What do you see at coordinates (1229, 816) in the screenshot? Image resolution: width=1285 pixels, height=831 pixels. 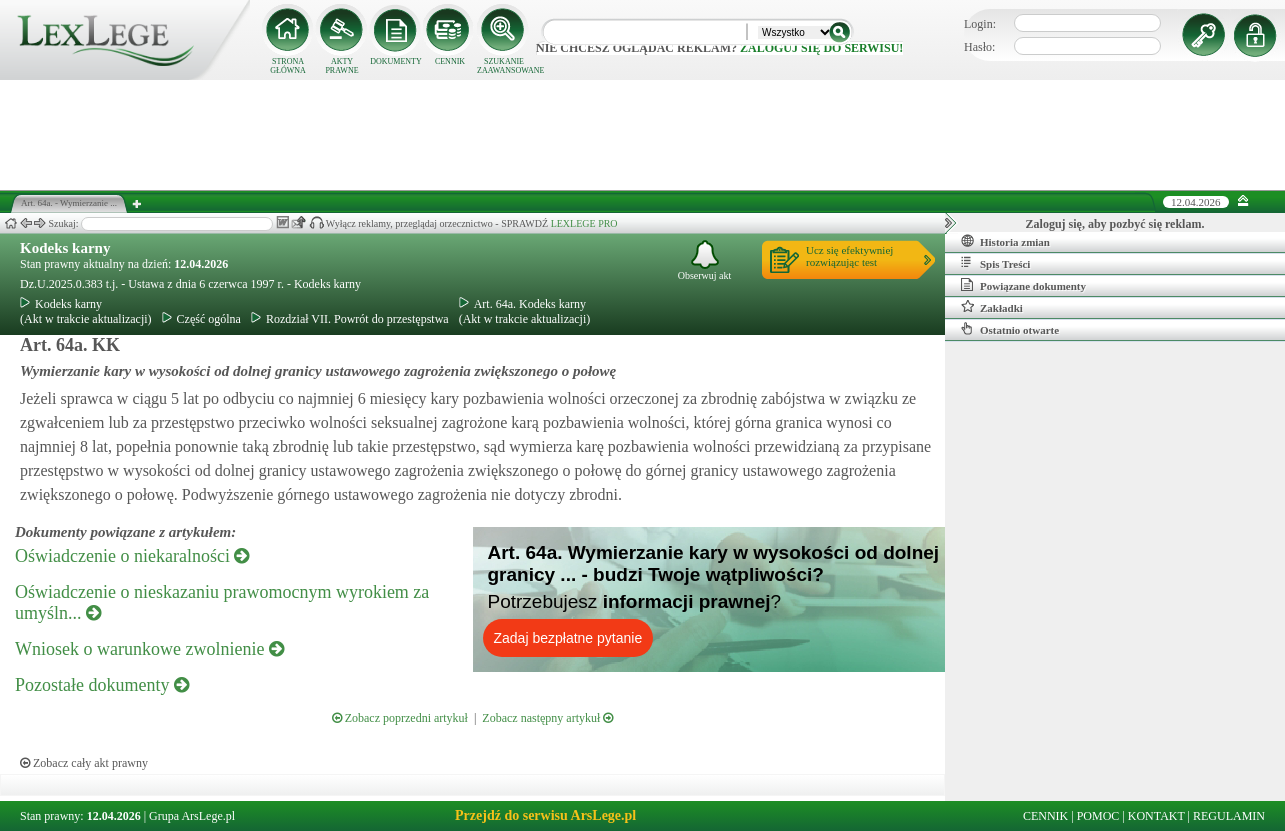 I see `REGULAMIN` at bounding box center [1229, 816].